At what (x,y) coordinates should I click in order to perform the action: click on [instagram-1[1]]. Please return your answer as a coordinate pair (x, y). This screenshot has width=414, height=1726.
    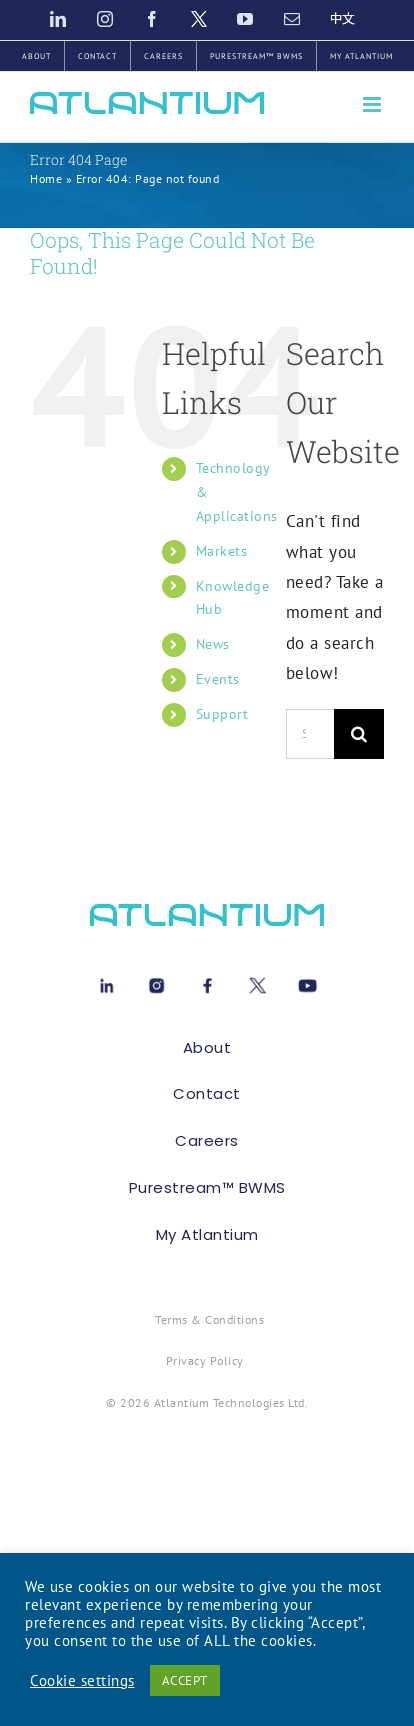
    Looking at the image, I should click on (156, 982).